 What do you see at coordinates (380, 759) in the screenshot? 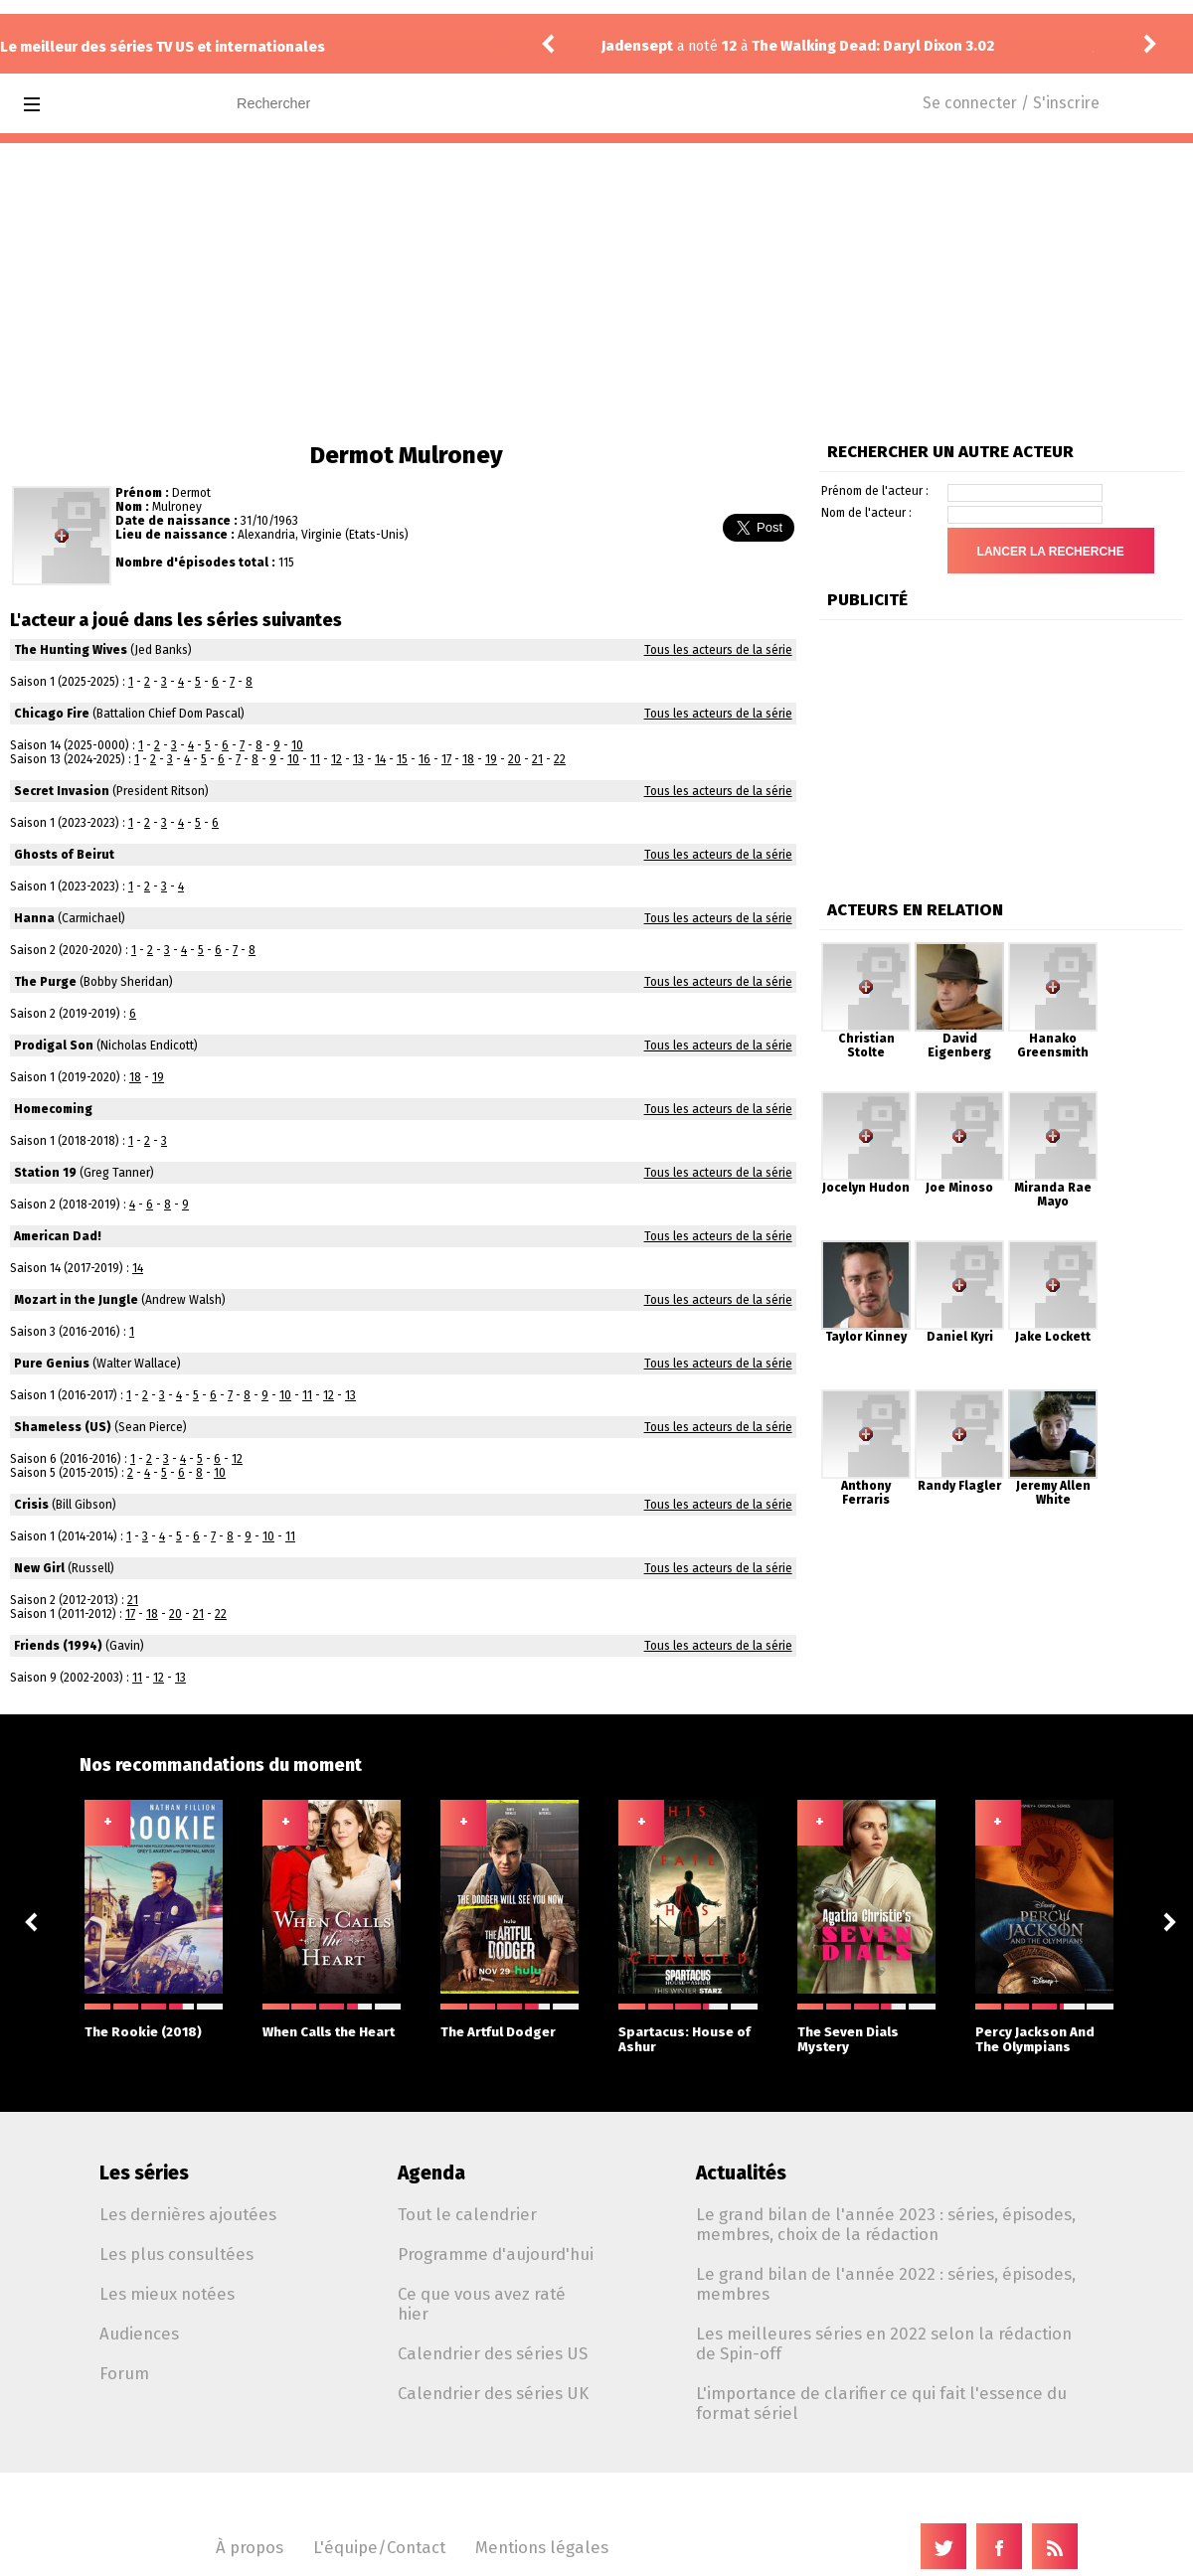
I see `14` at bounding box center [380, 759].